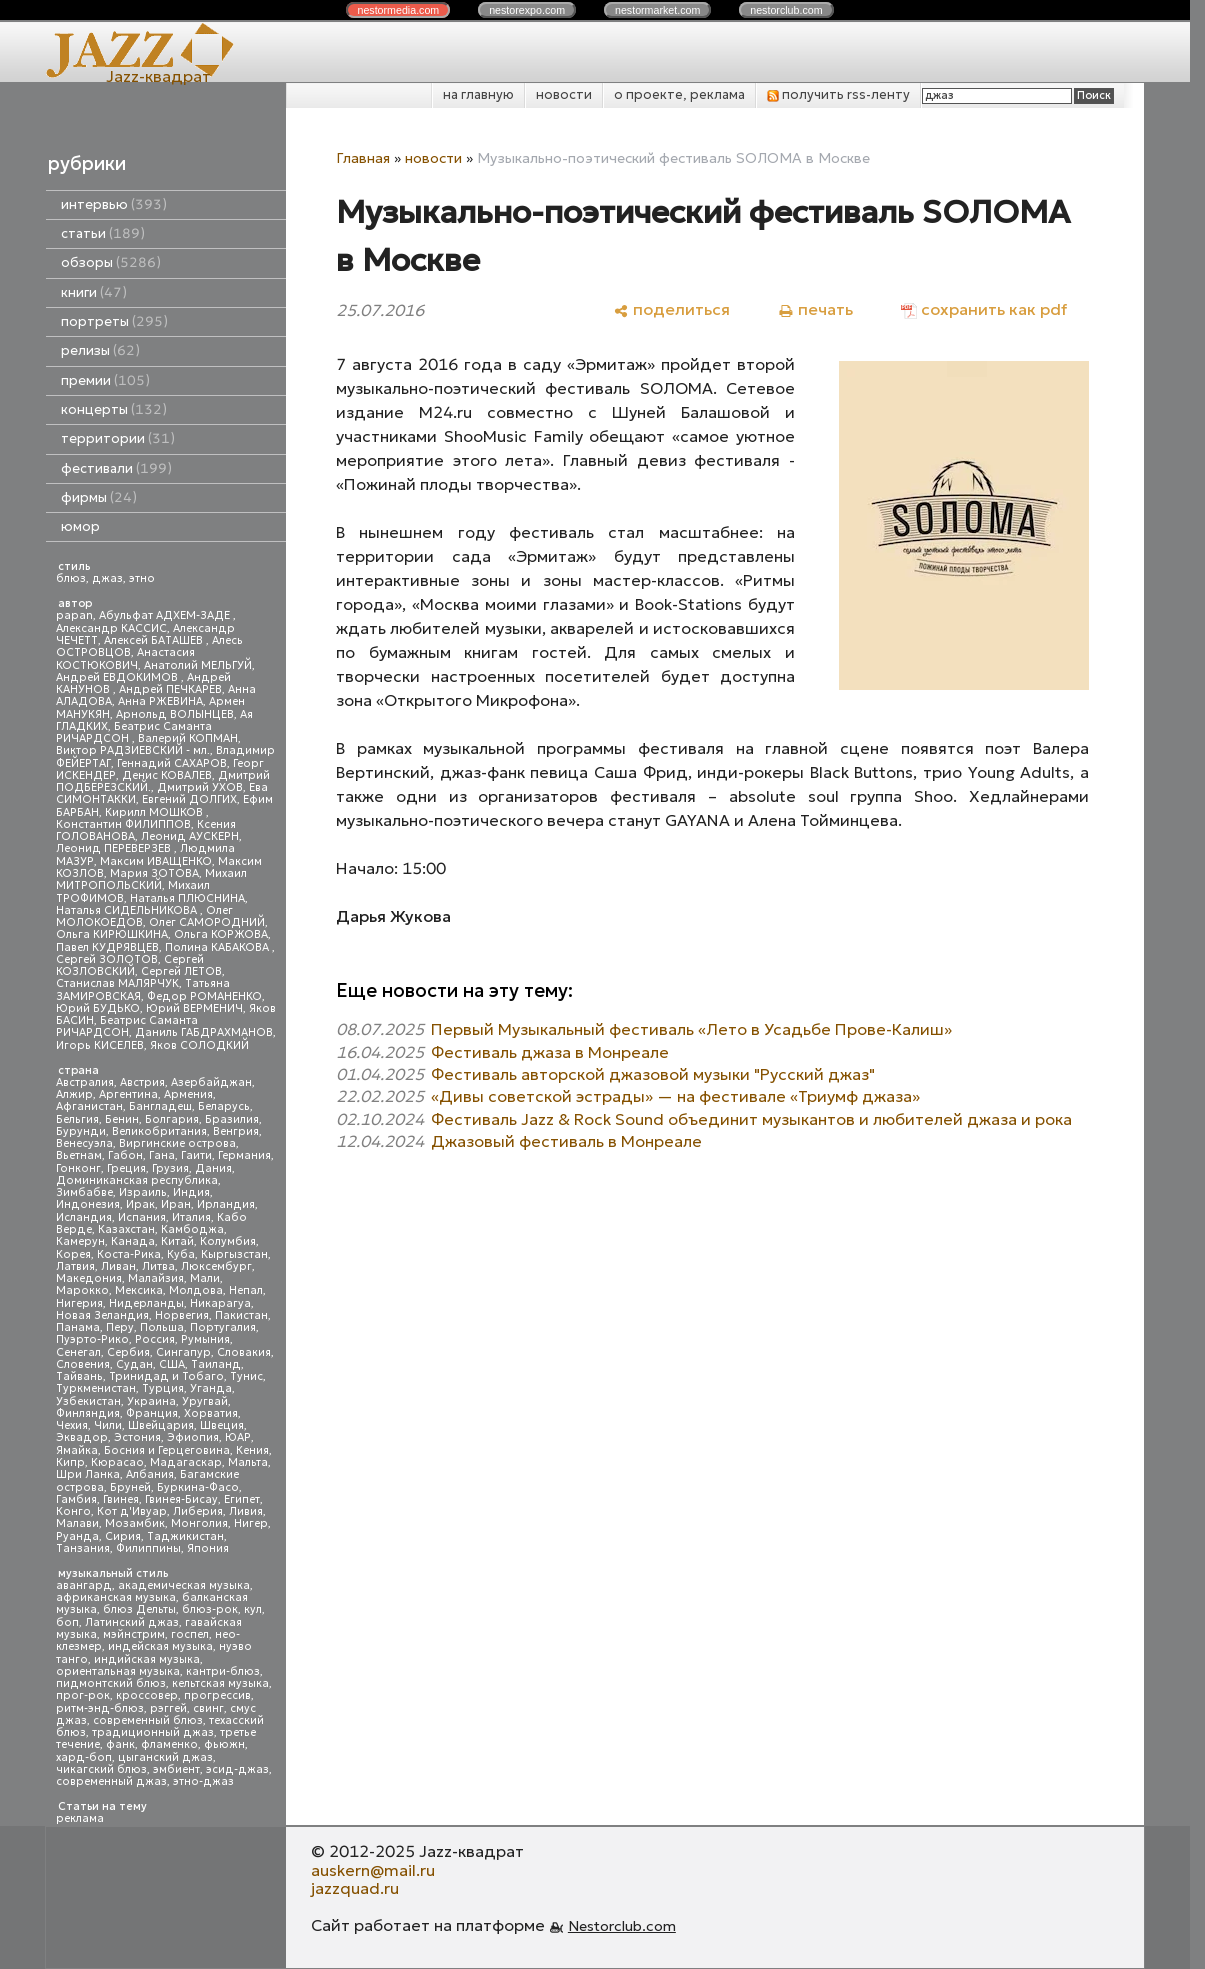  What do you see at coordinates (102, 1315) in the screenshot?
I see `Новая Зеландия` at bounding box center [102, 1315].